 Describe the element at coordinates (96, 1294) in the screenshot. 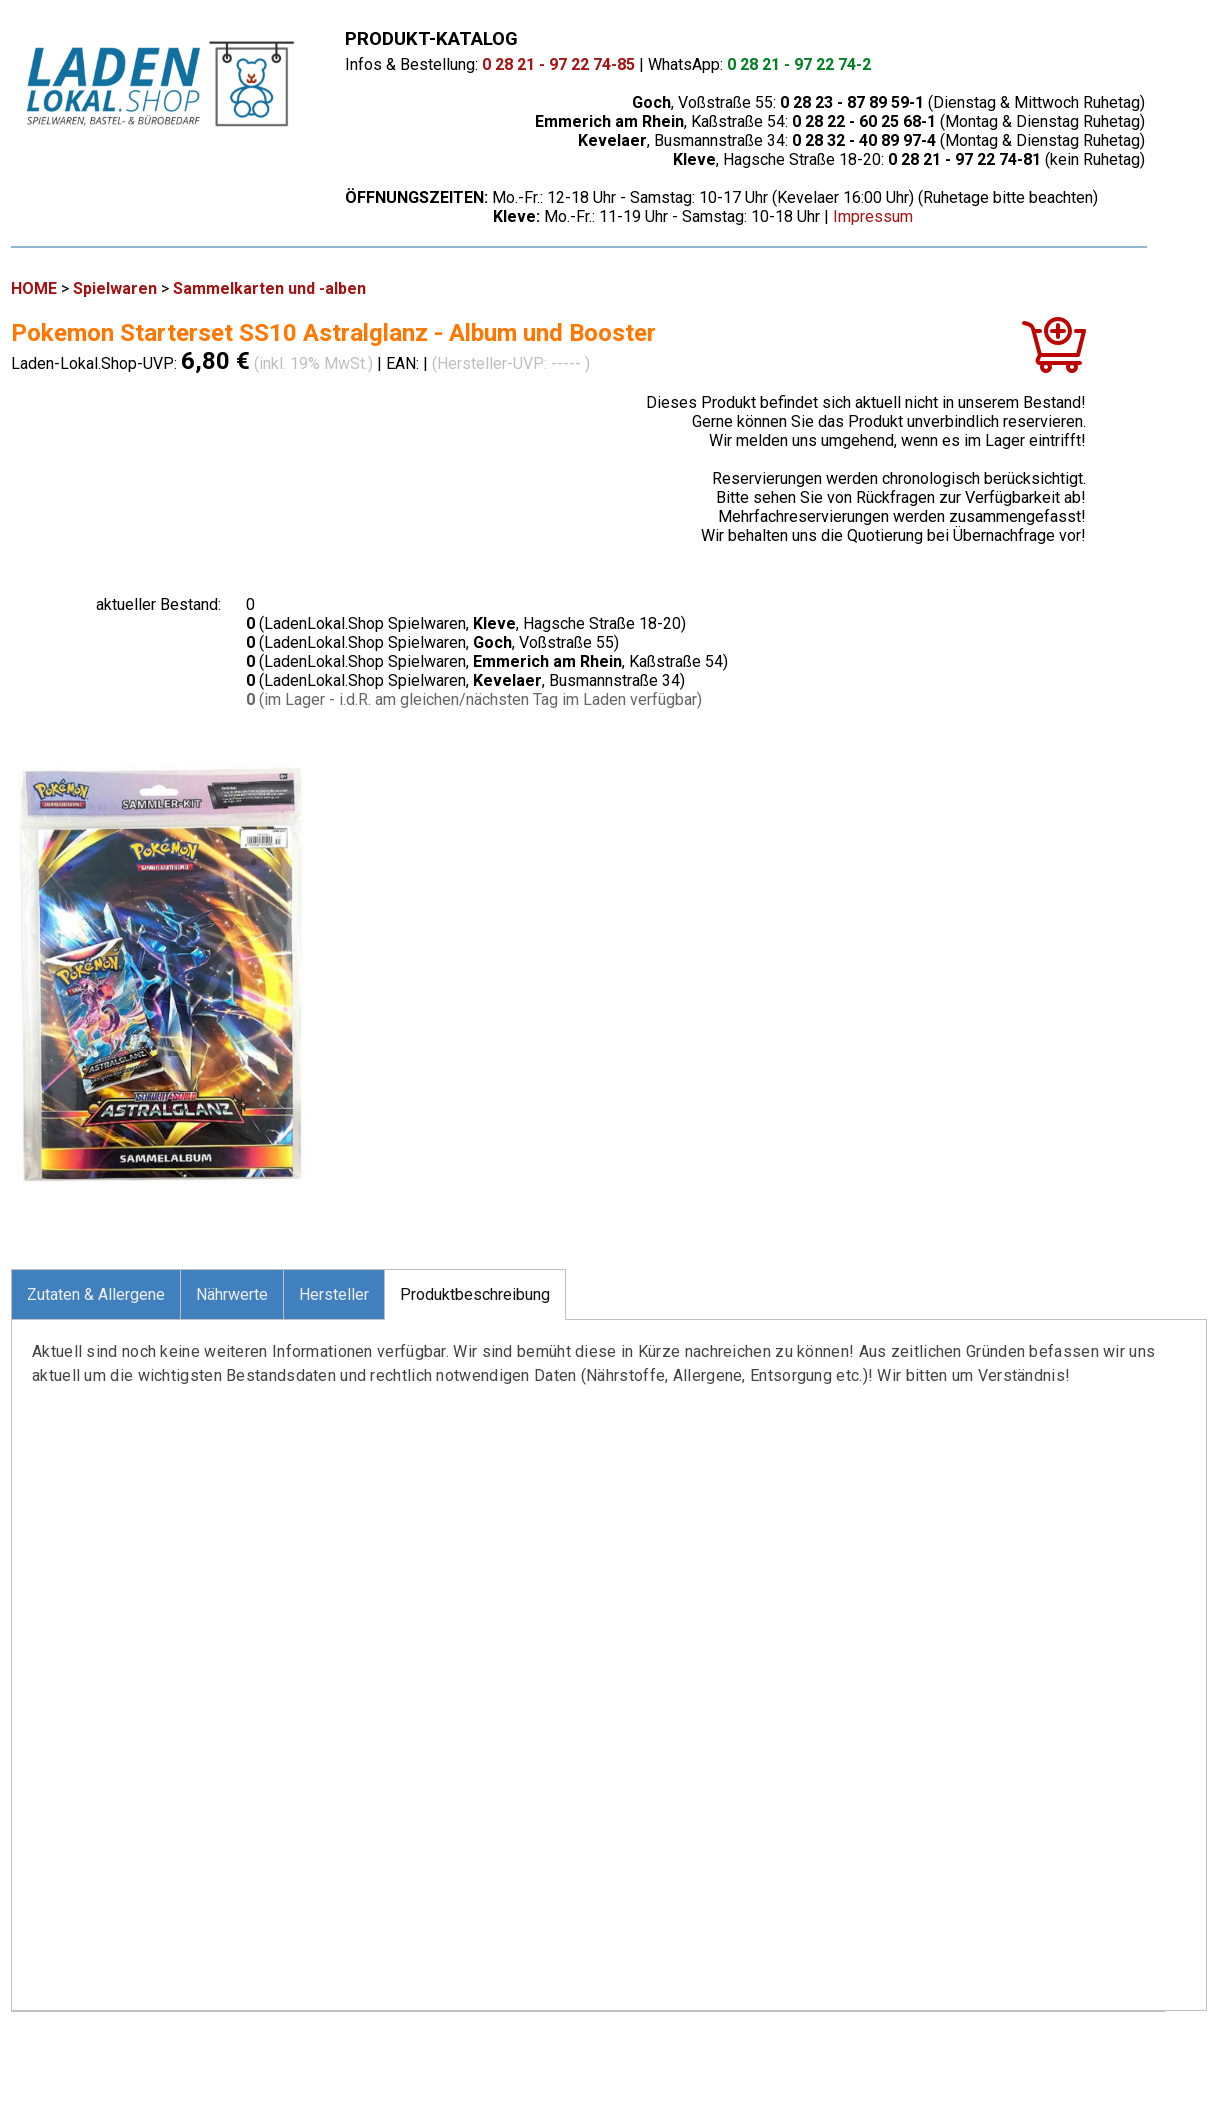

I see `Zutaten & Allergene` at that location.